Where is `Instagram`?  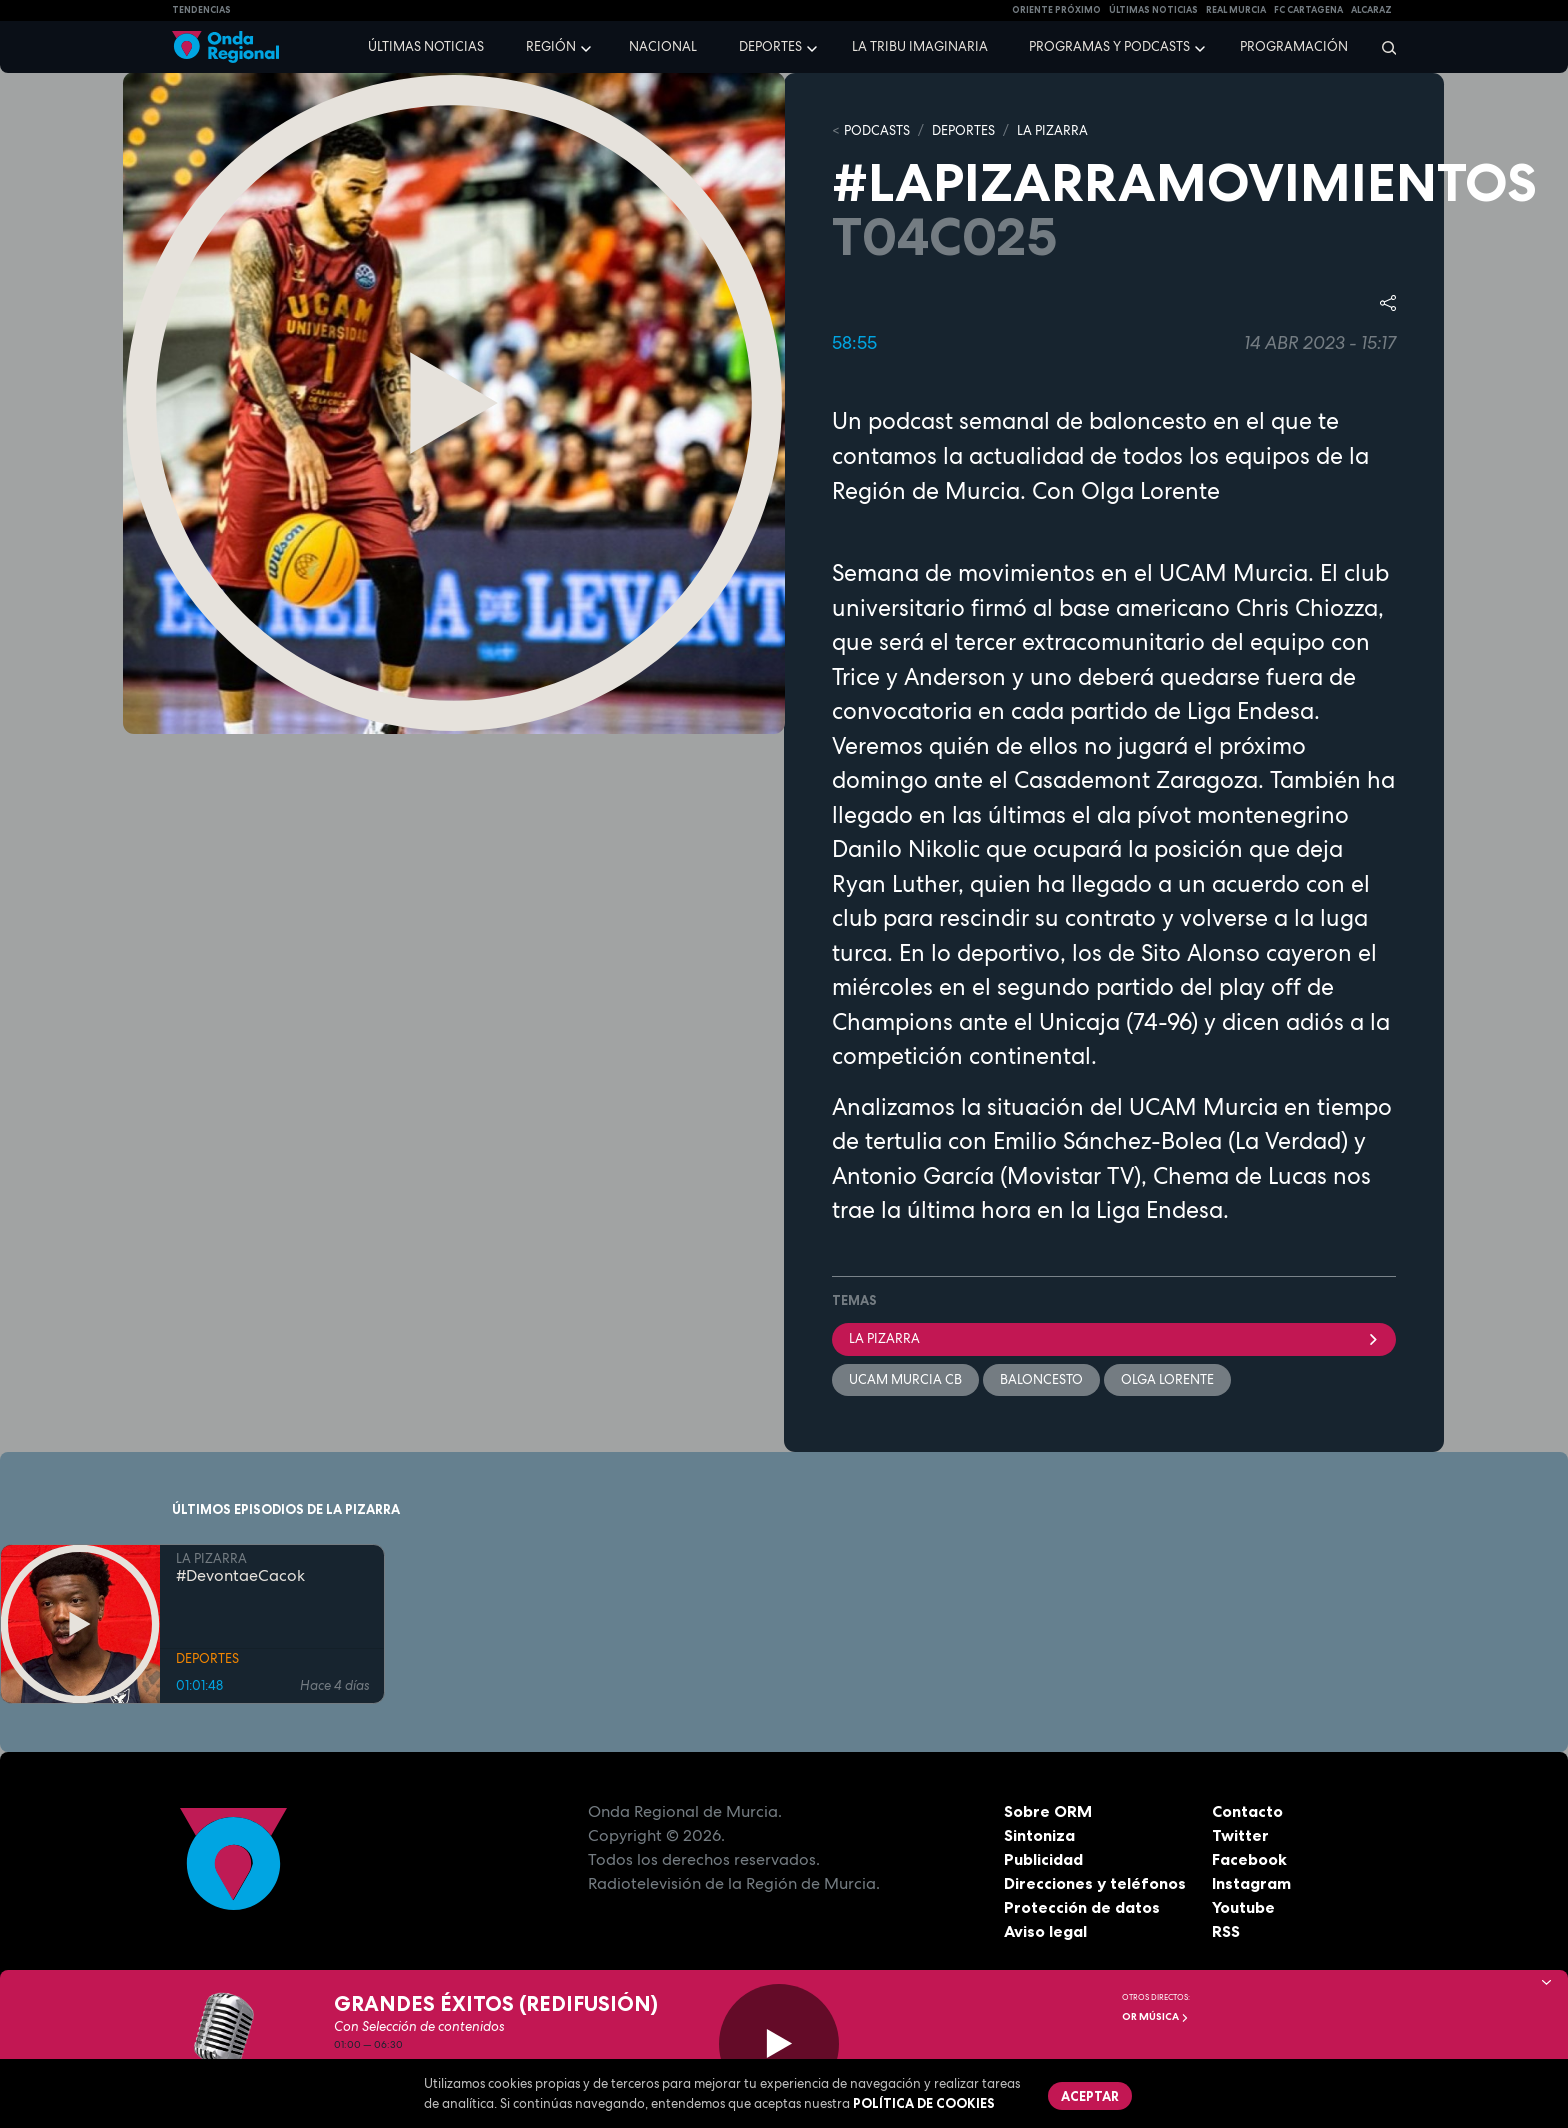
Instagram is located at coordinates (1251, 1883).